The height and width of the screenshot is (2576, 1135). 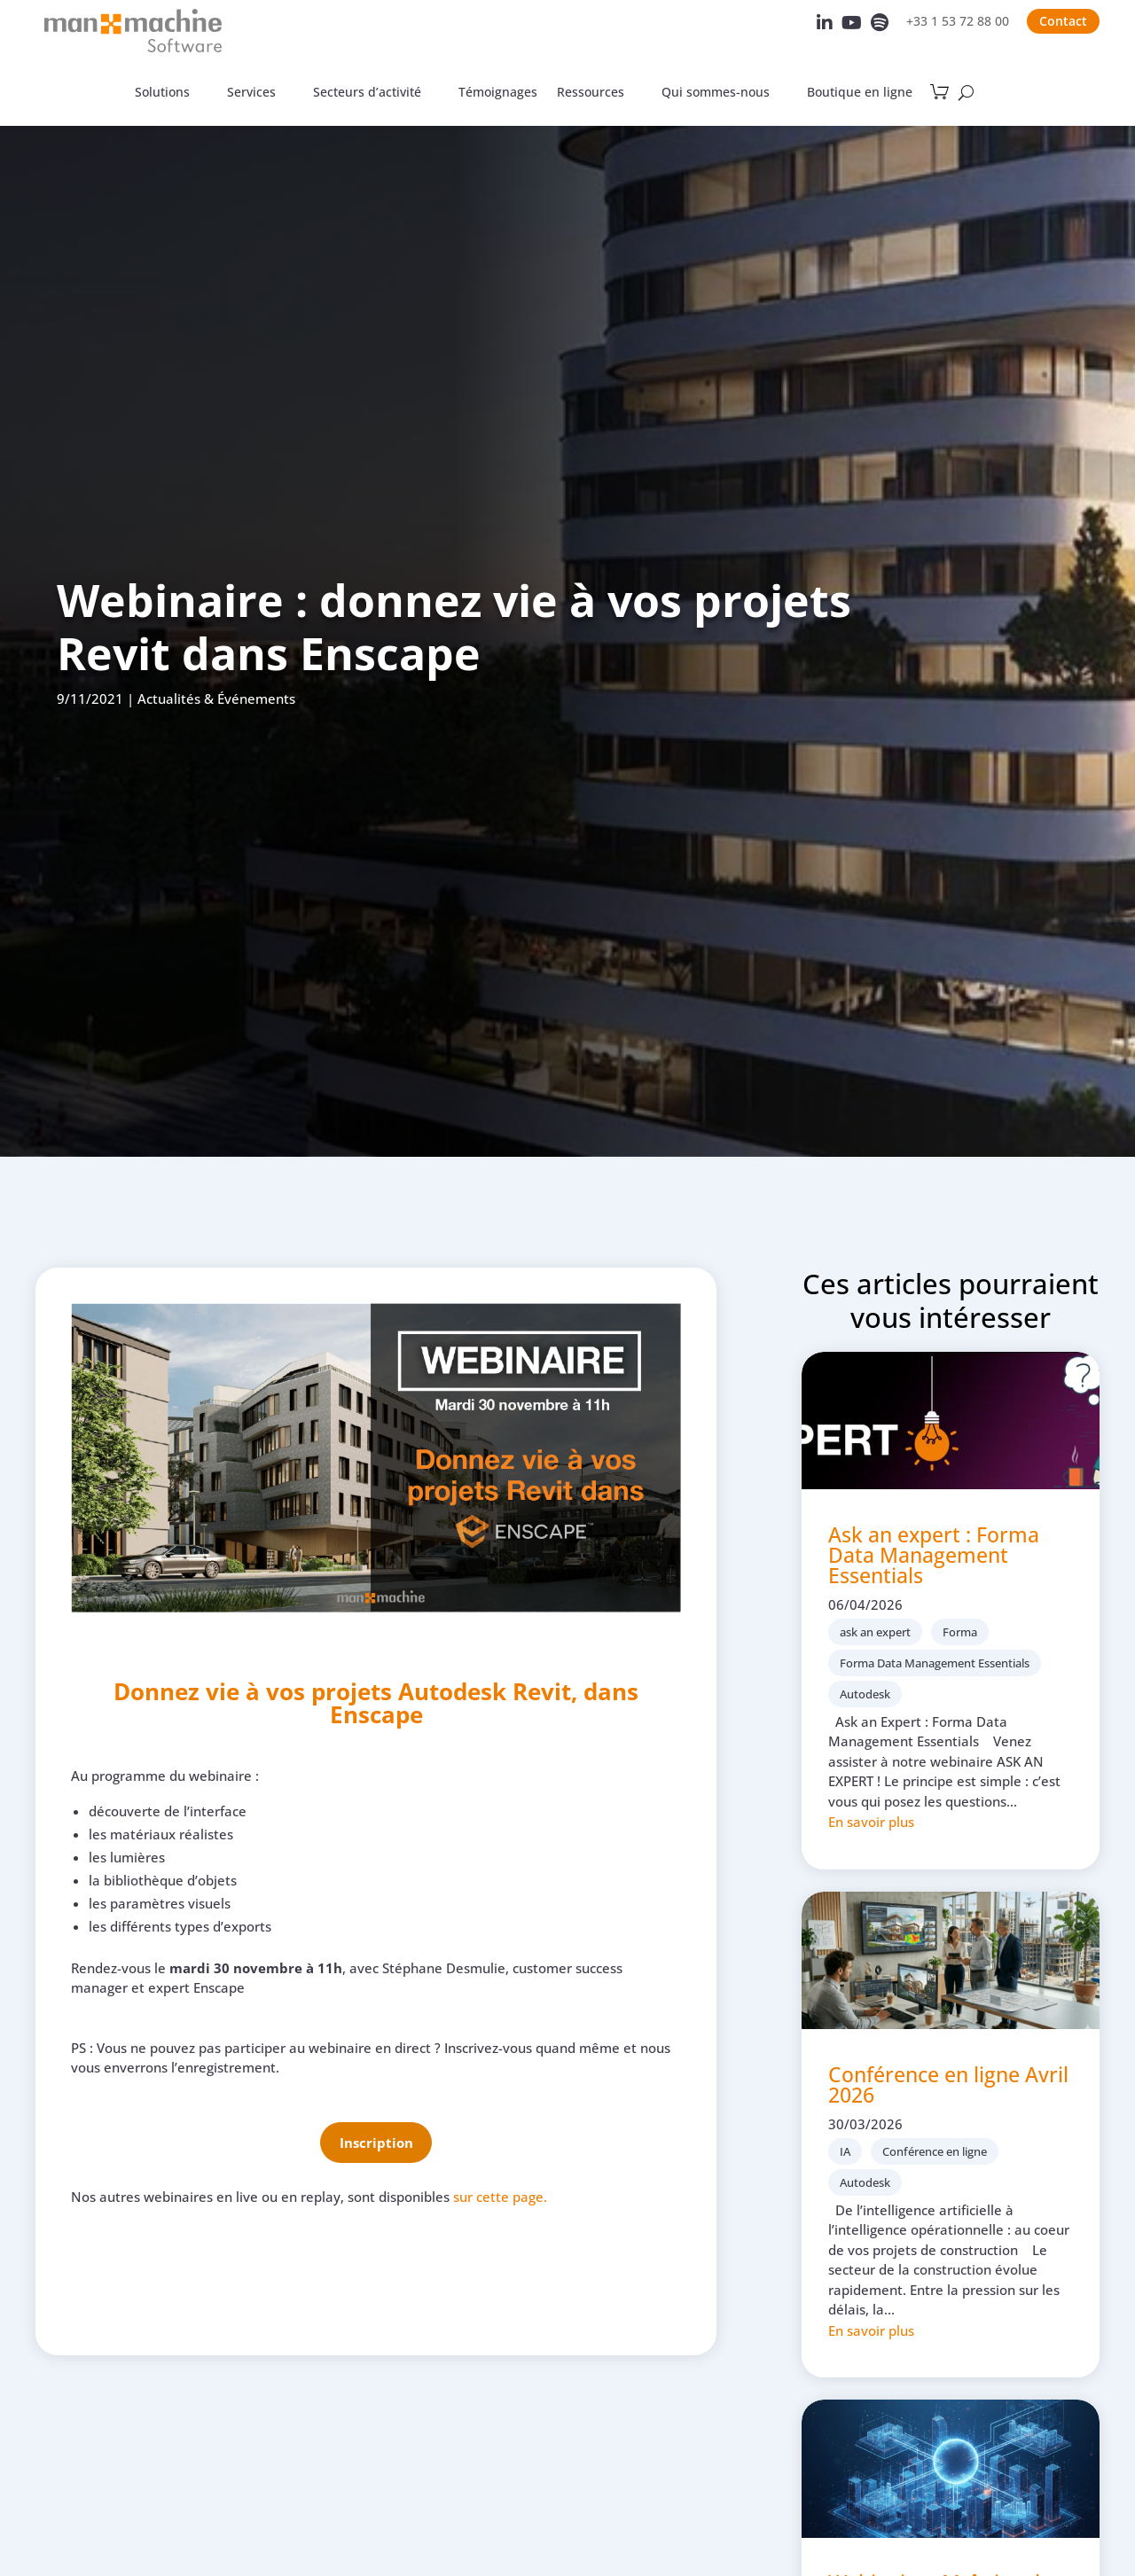 I want to click on Conférence en ligne, so click(x=934, y=2151).